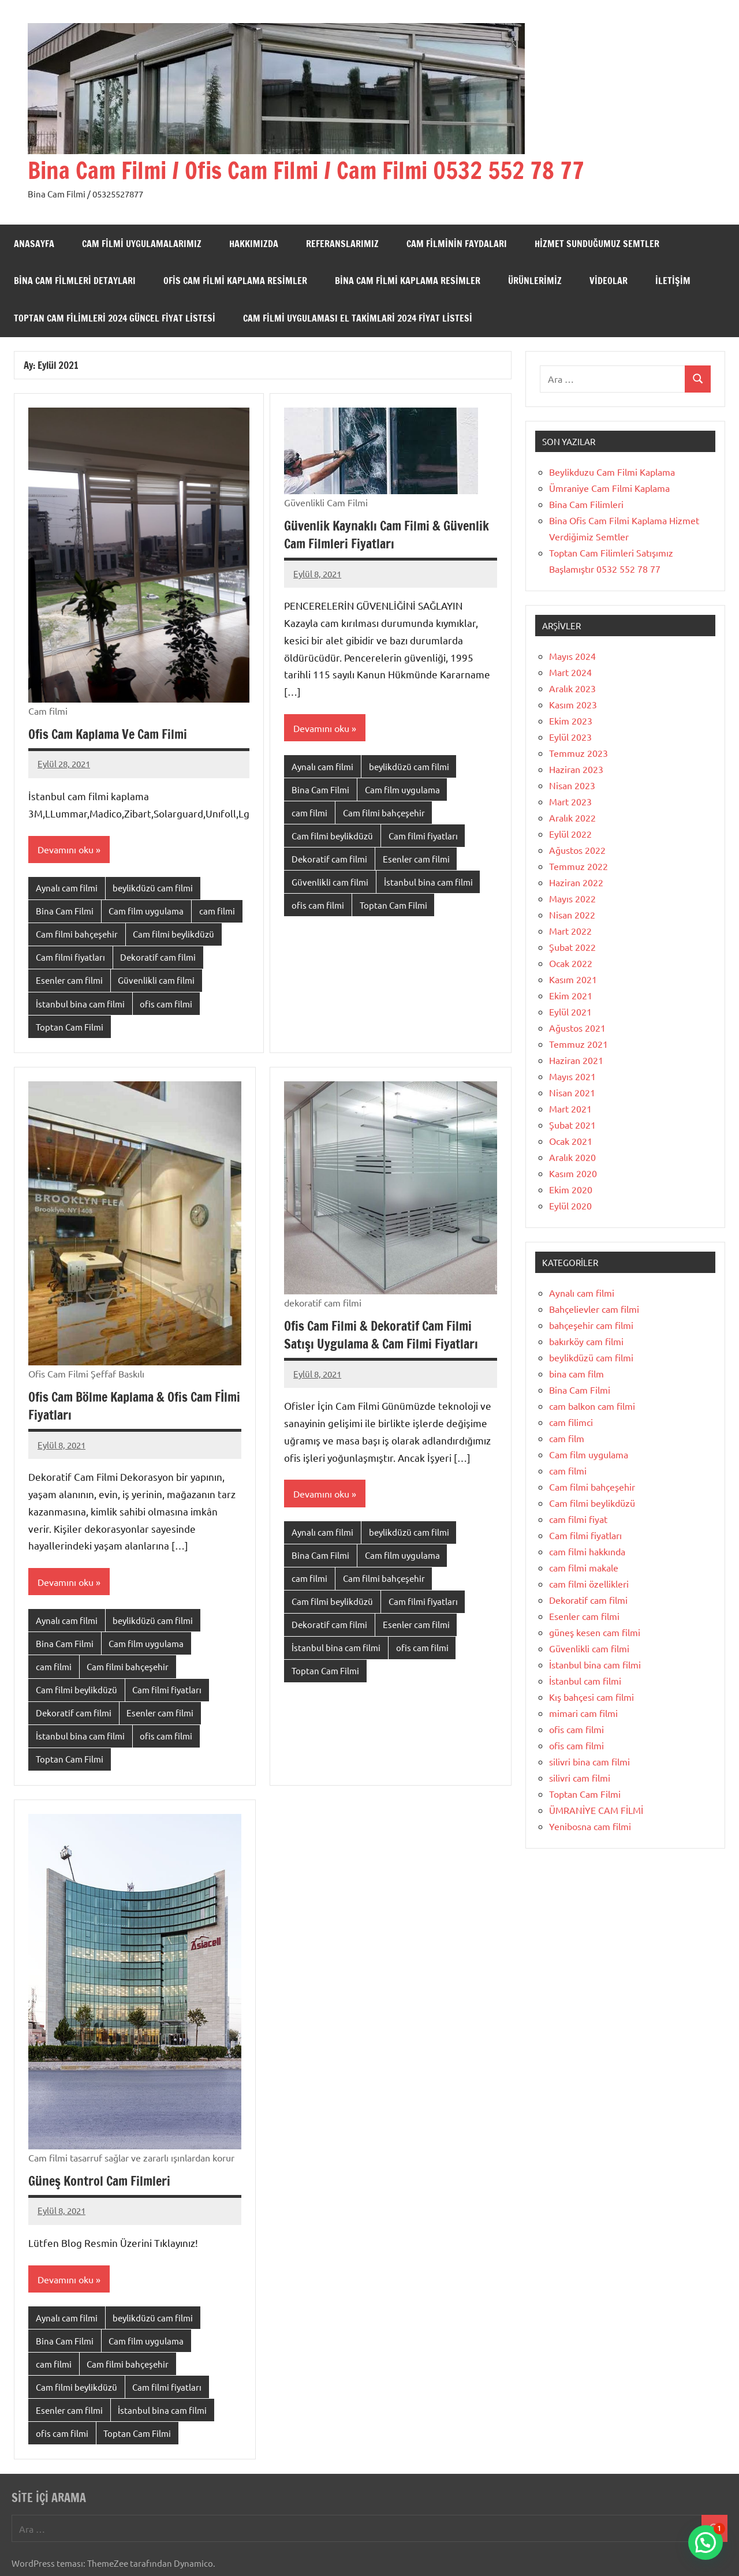 The width and height of the screenshot is (739, 2576). What do you see at coordinates (570, 1011) in the screenshot?
I see `Eylül 2021` at bounding box center [570, 1011].